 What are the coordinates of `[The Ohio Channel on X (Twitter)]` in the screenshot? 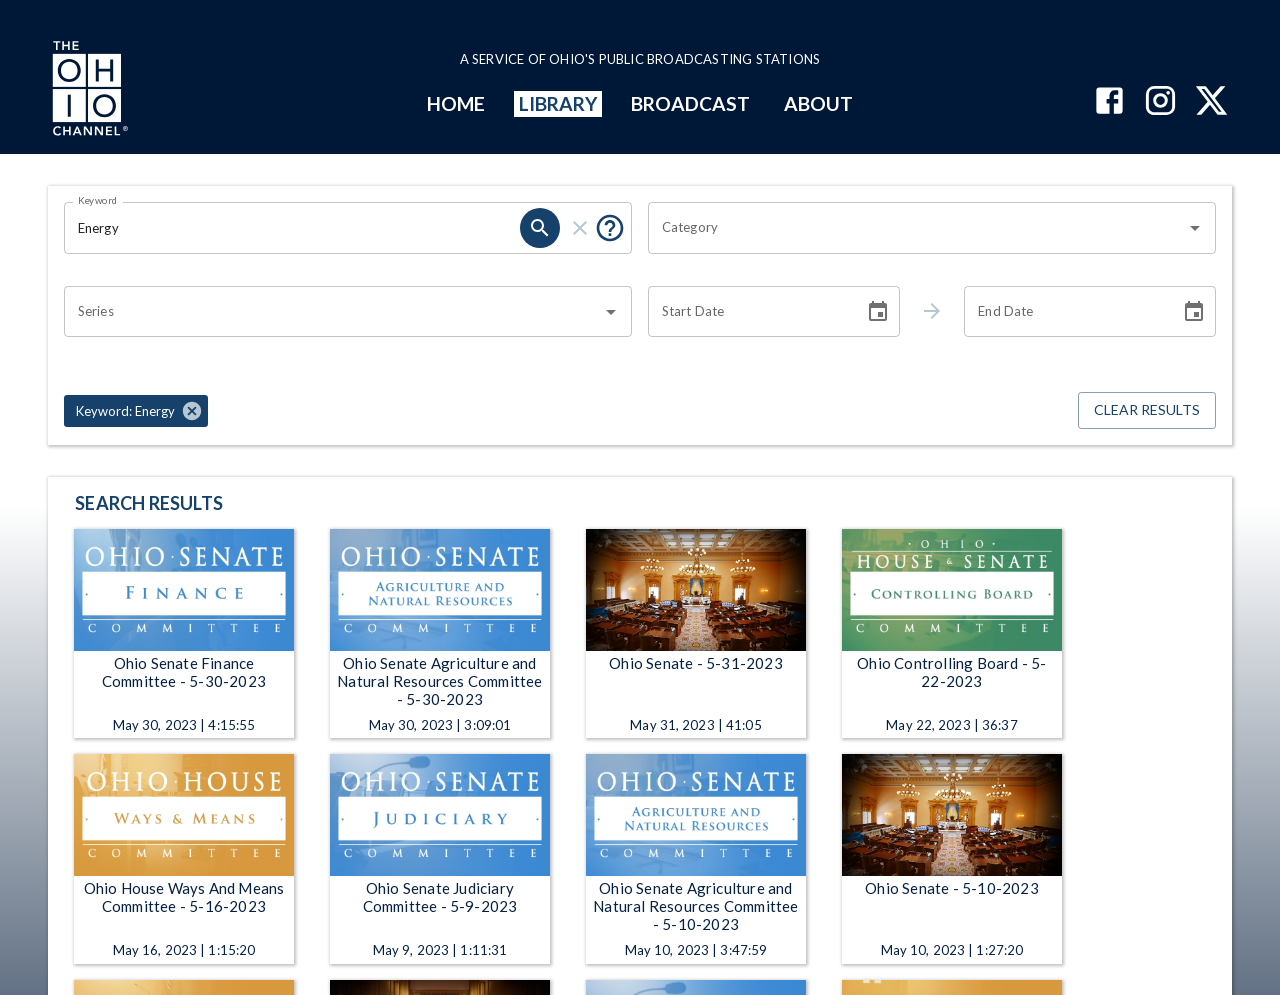 It's located at (1211, 102).